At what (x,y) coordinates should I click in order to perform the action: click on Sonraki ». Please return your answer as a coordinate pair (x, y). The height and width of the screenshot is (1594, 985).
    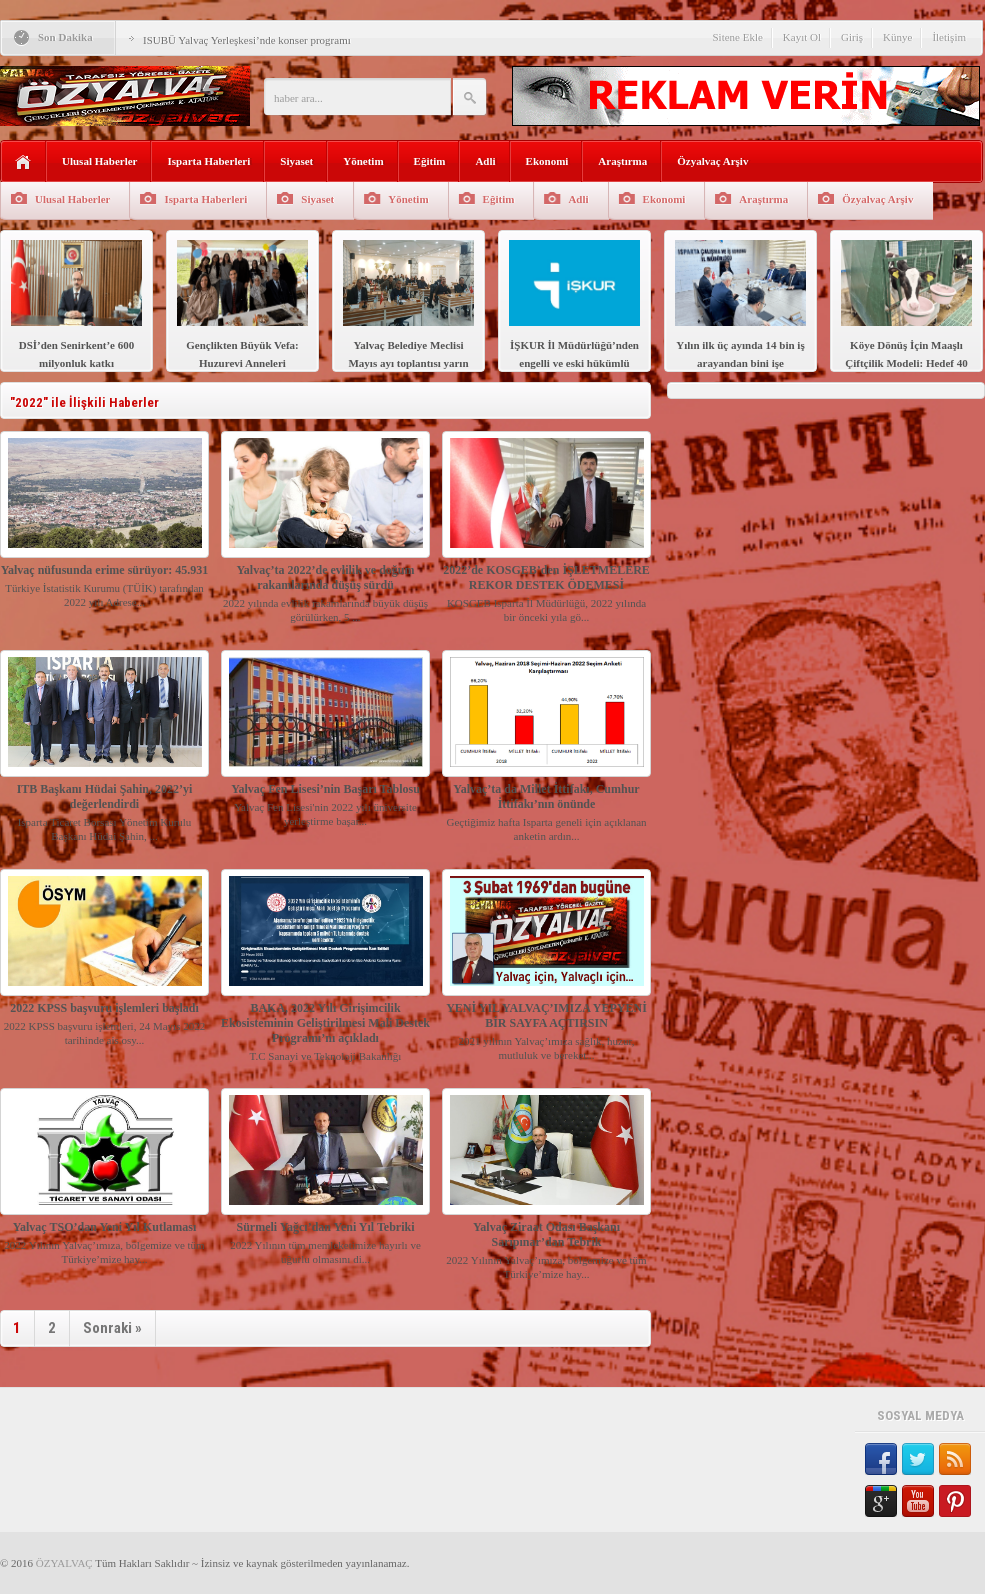
    Looking at the image, I should click on (112, 1328).